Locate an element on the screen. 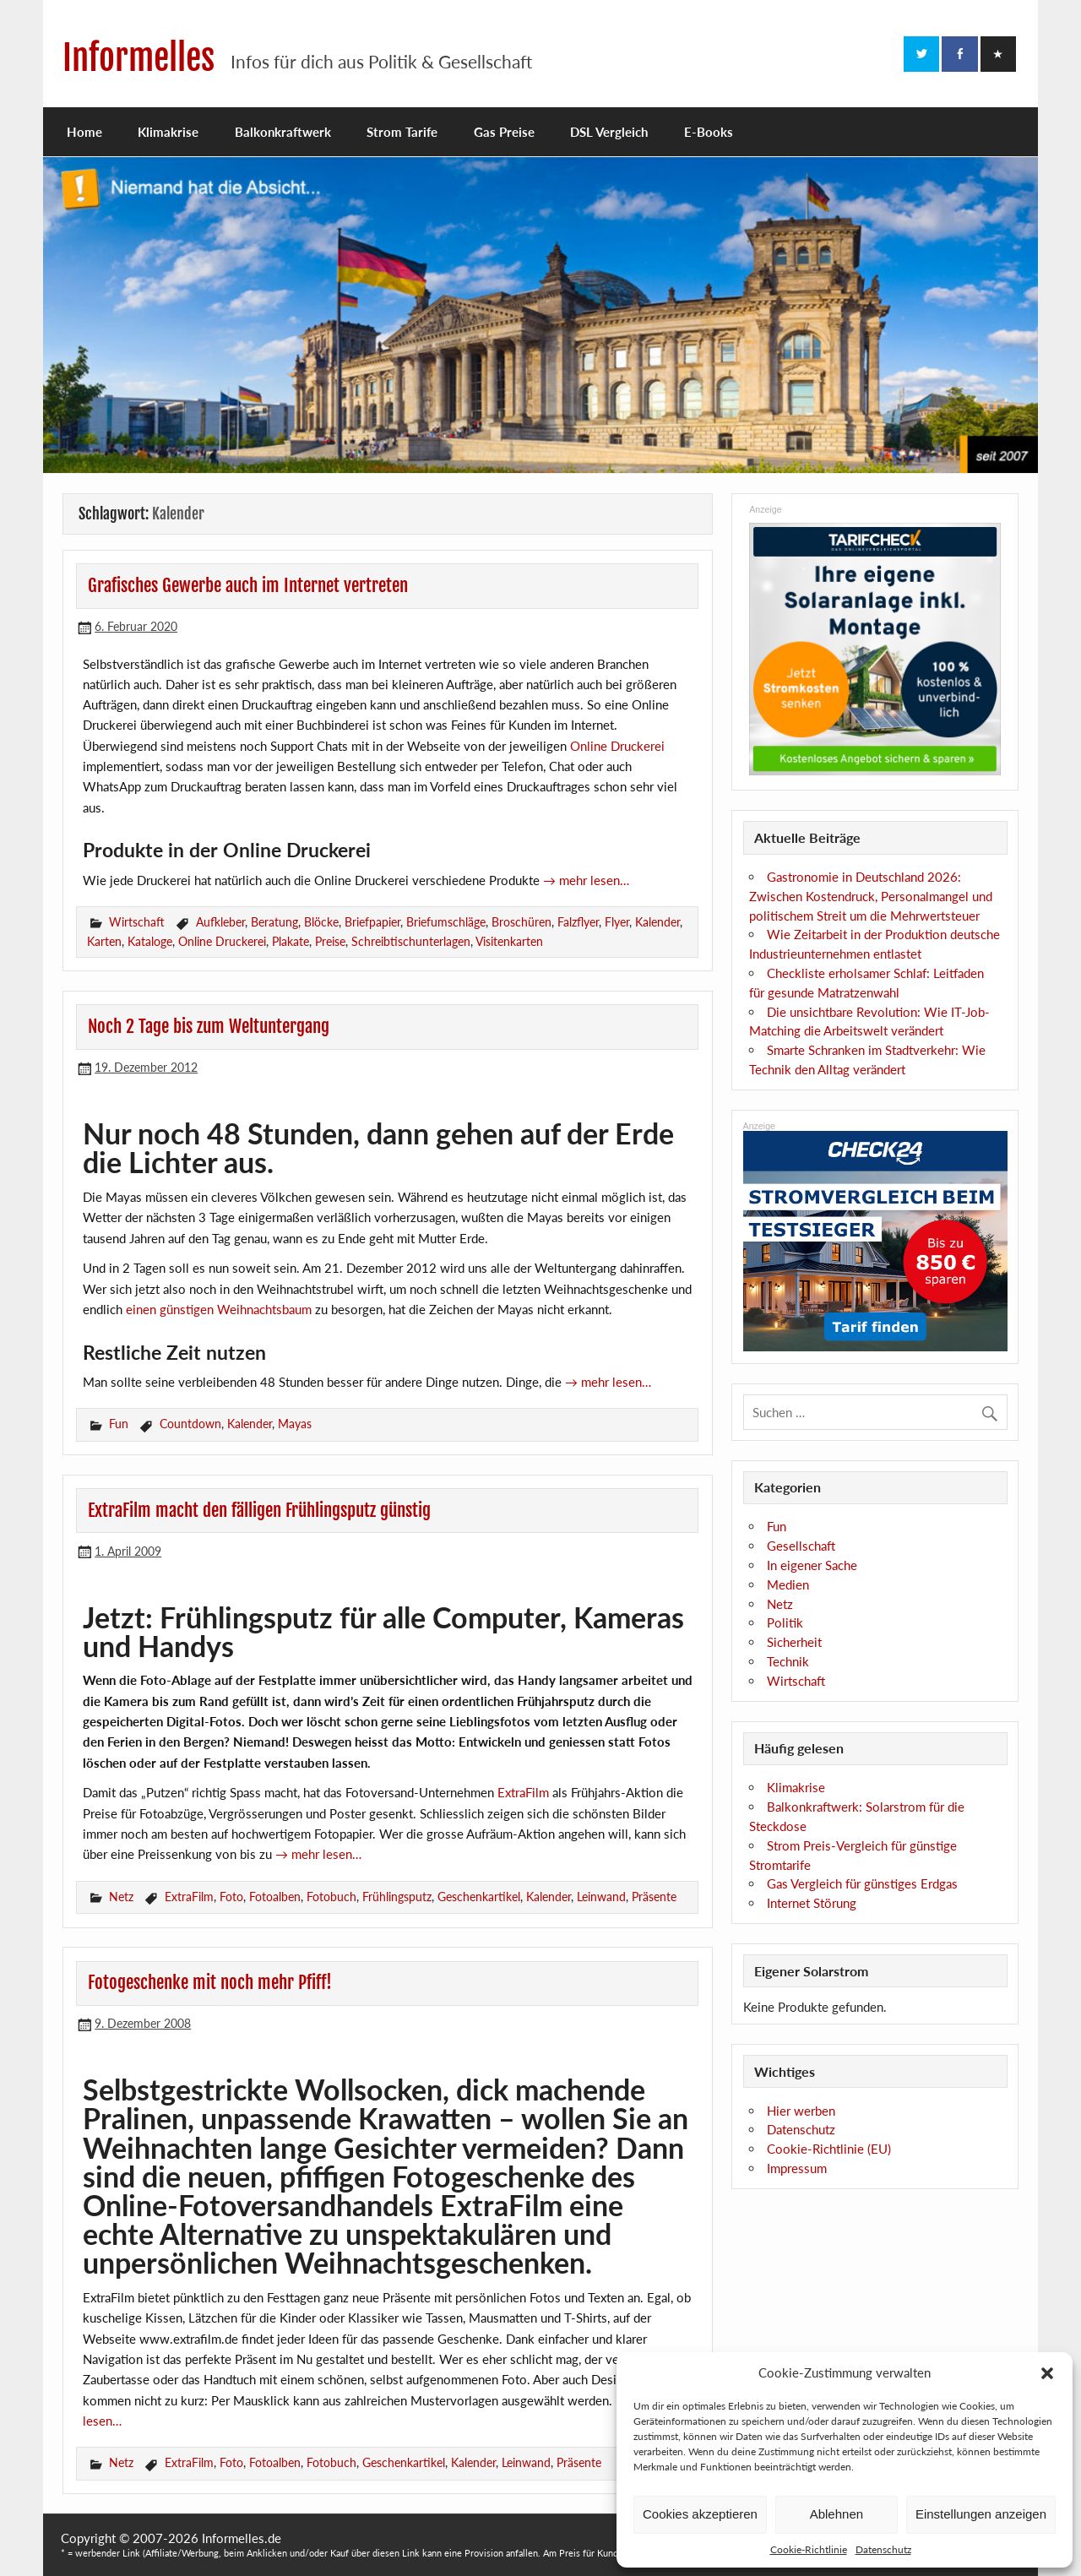  [button] is located at coordinates (1047, 2373).